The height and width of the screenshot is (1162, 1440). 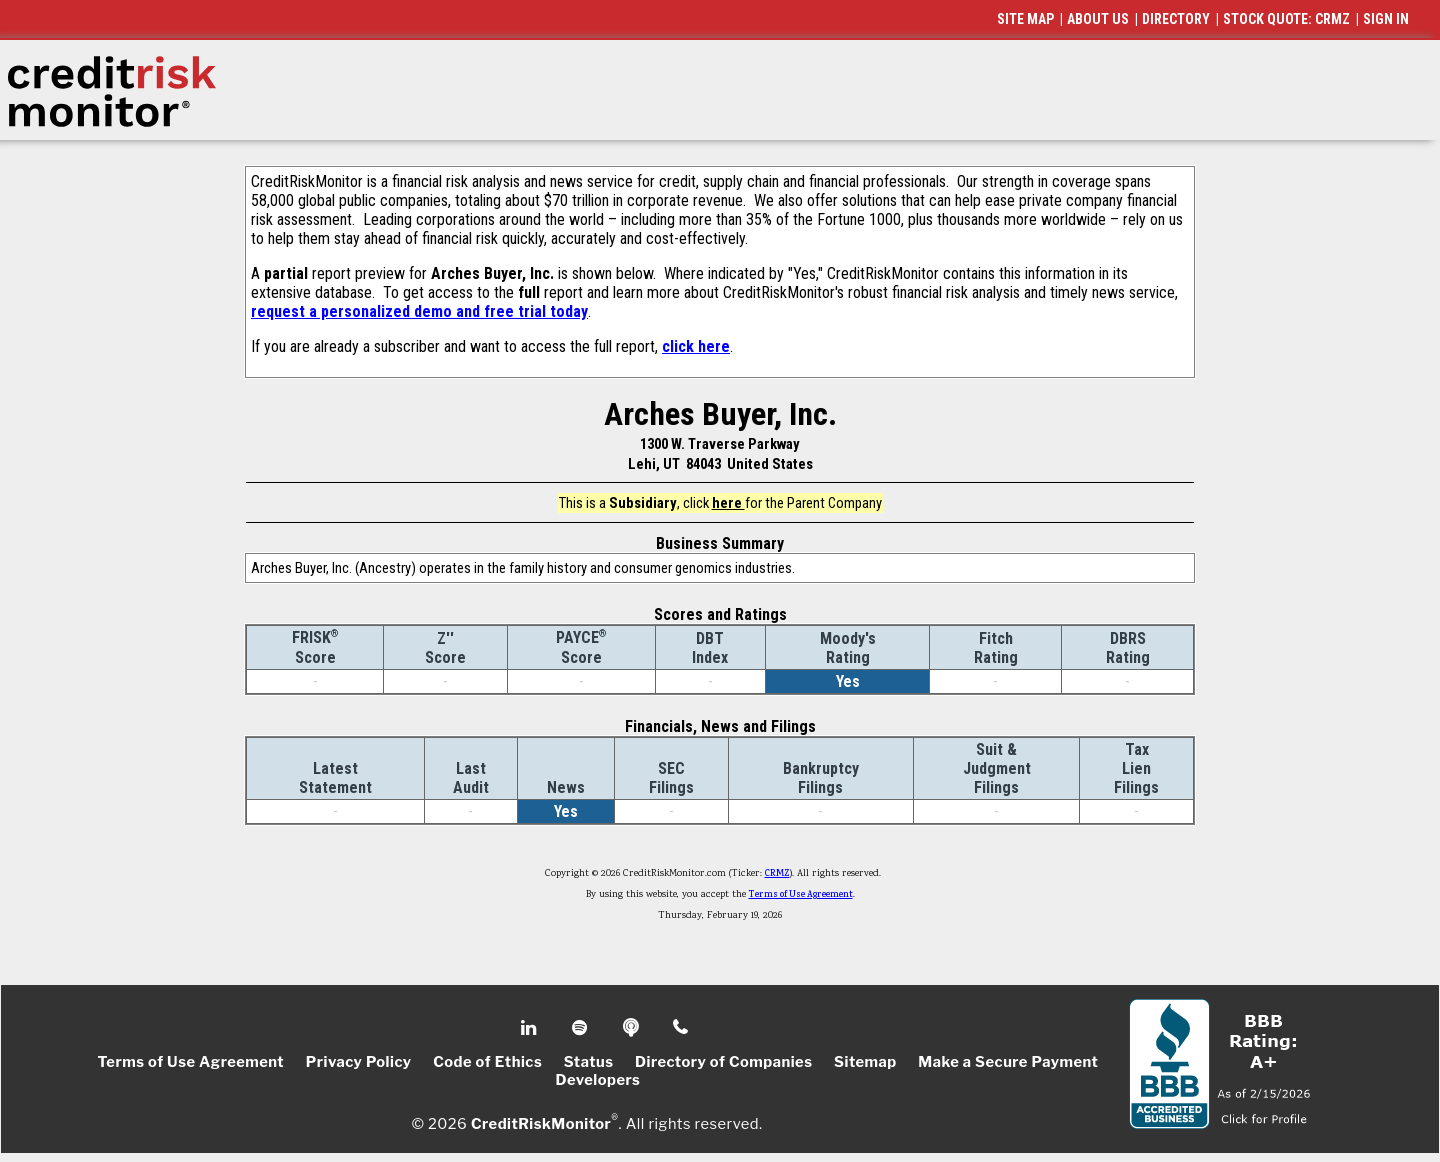 I want to click on request a personalized demo and free trial today, so click(x=419, y=311).